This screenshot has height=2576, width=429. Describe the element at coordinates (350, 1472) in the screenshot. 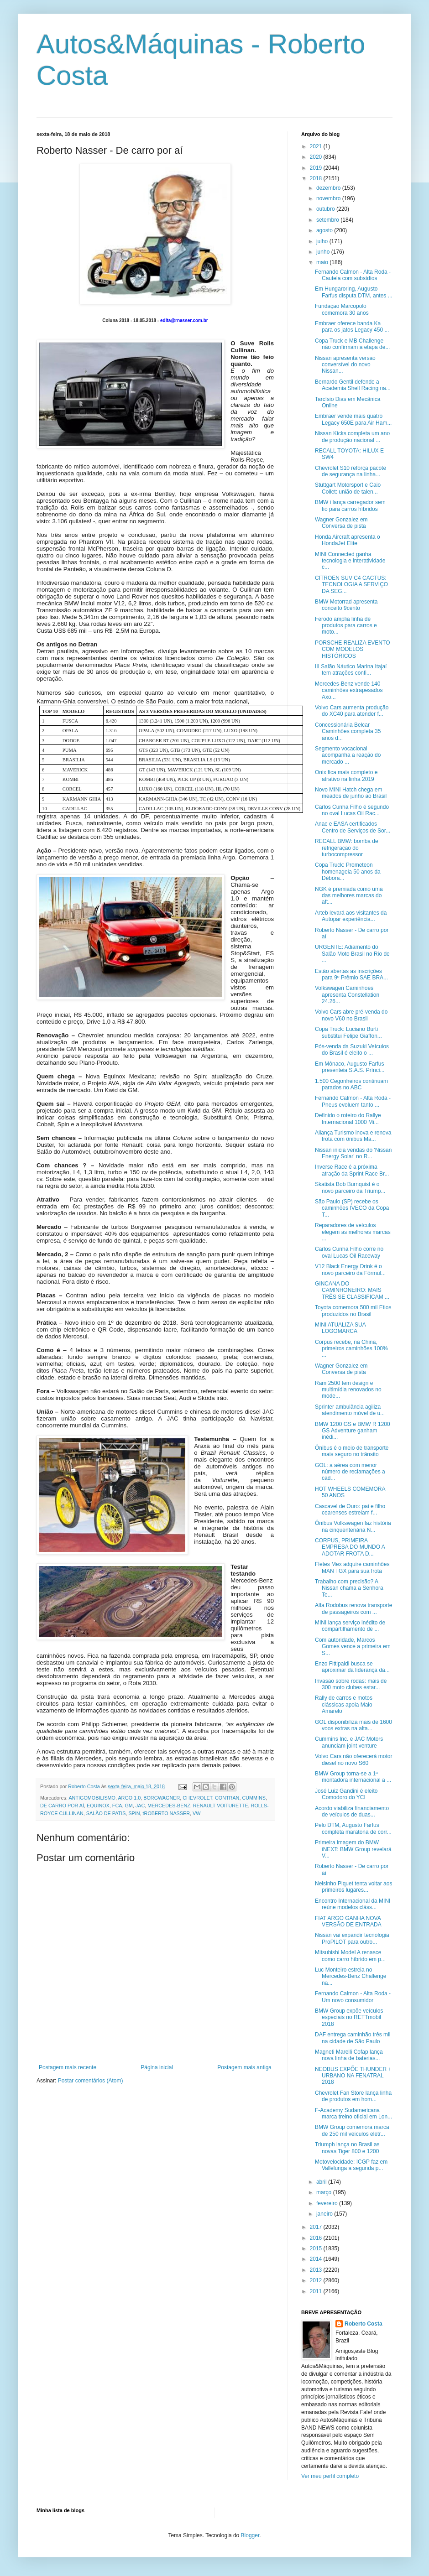

I see `GOL: a aérea com menor número de reclamações a cad...` at that location.